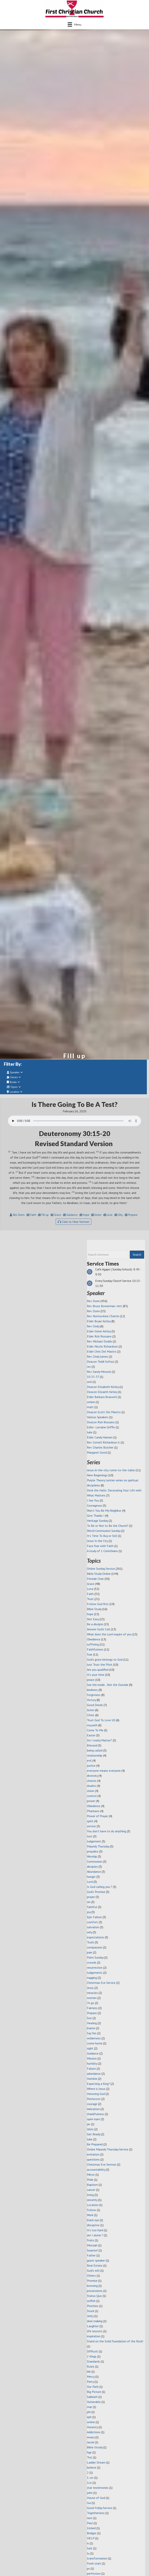 The width and height of the screenshot is (149, 2576). Describe the element at coordinates (92, 2008) in the screenshot. I see `Fairness` at that location.